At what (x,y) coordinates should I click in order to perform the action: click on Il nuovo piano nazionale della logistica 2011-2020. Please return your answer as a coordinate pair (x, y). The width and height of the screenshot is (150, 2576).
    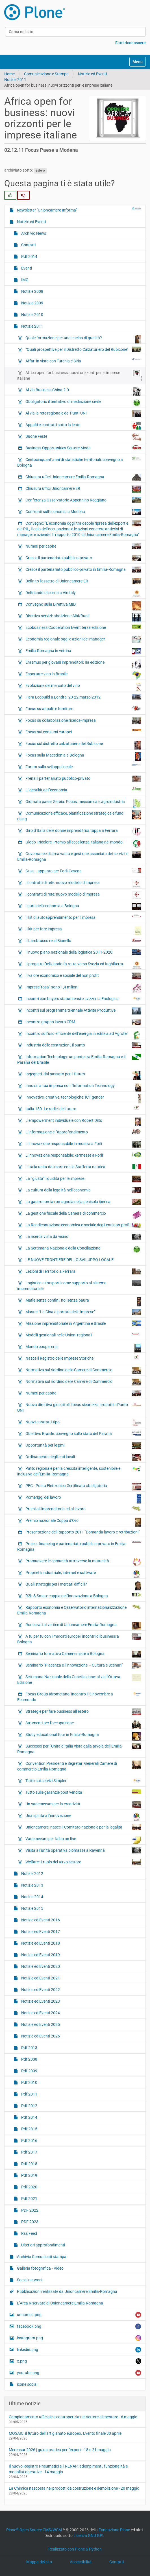
    Looking at the image, I should click on (83, 952).